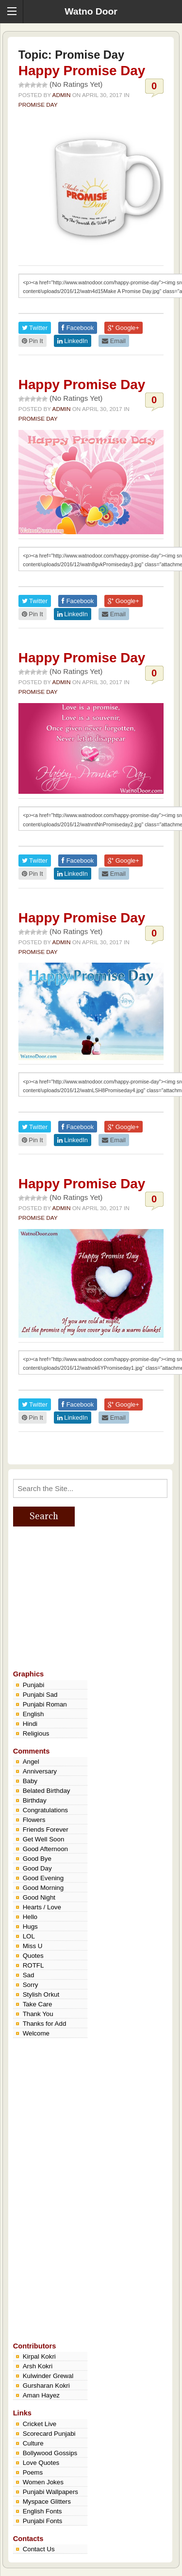 The image size is (182, 2576). I want to click on Google+, so click(123, 327).